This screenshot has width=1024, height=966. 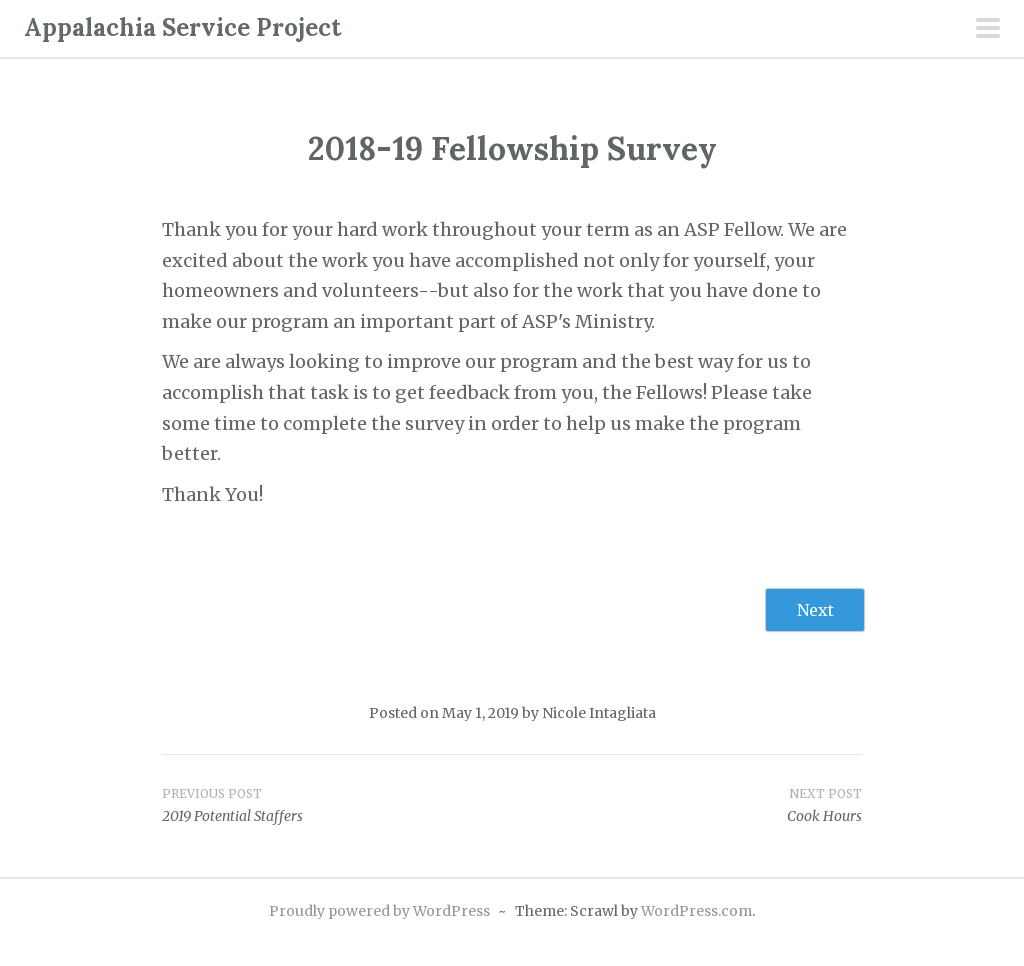 I want to click on WordPress.com, so click(x=696, y=911).